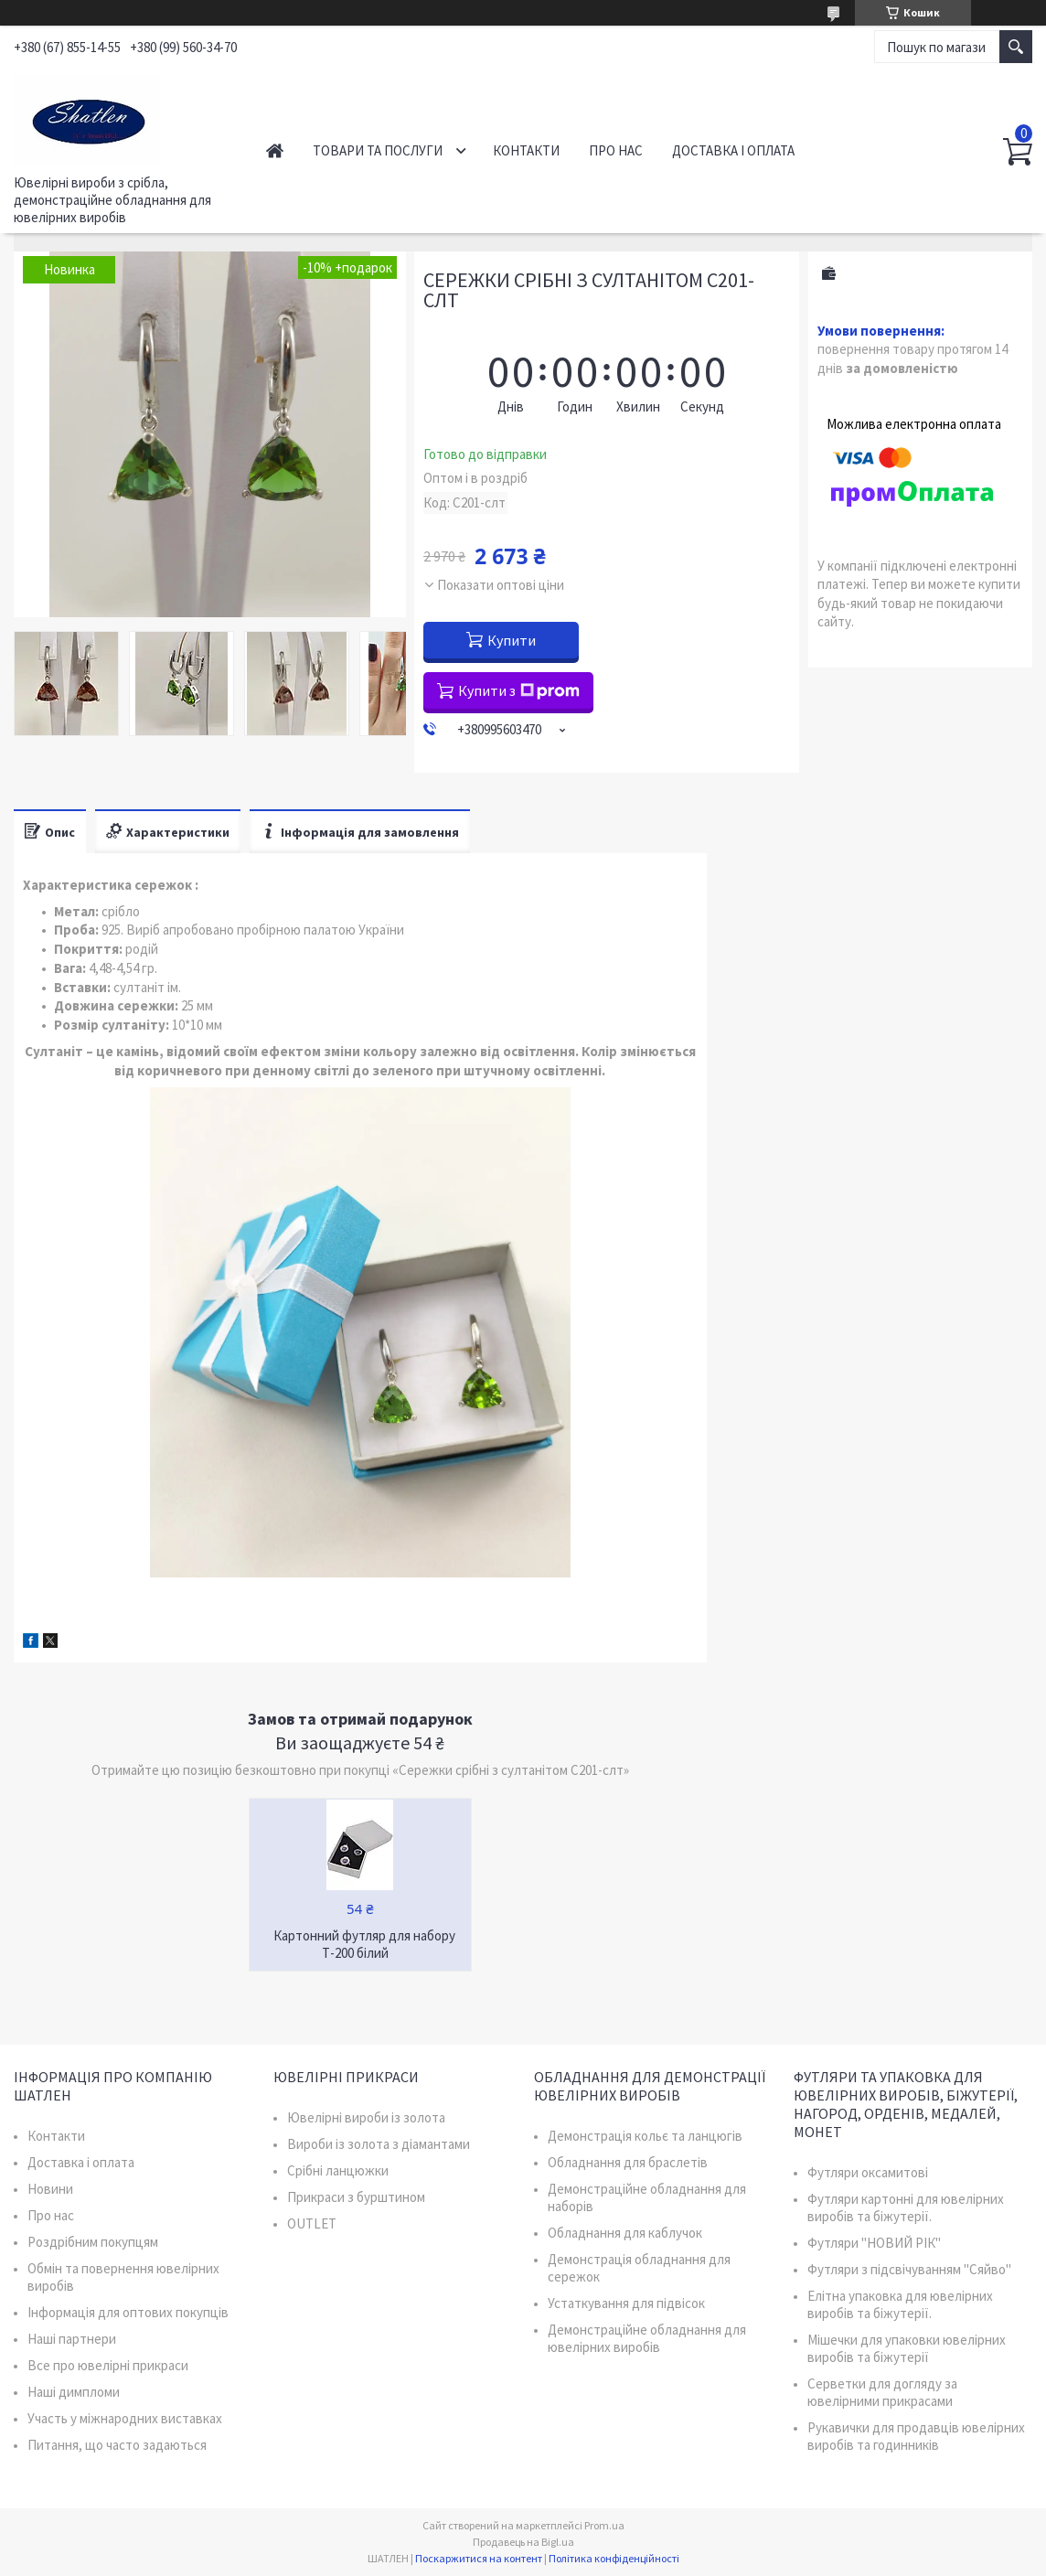  I want to click on Купити з, so click(519, 690).